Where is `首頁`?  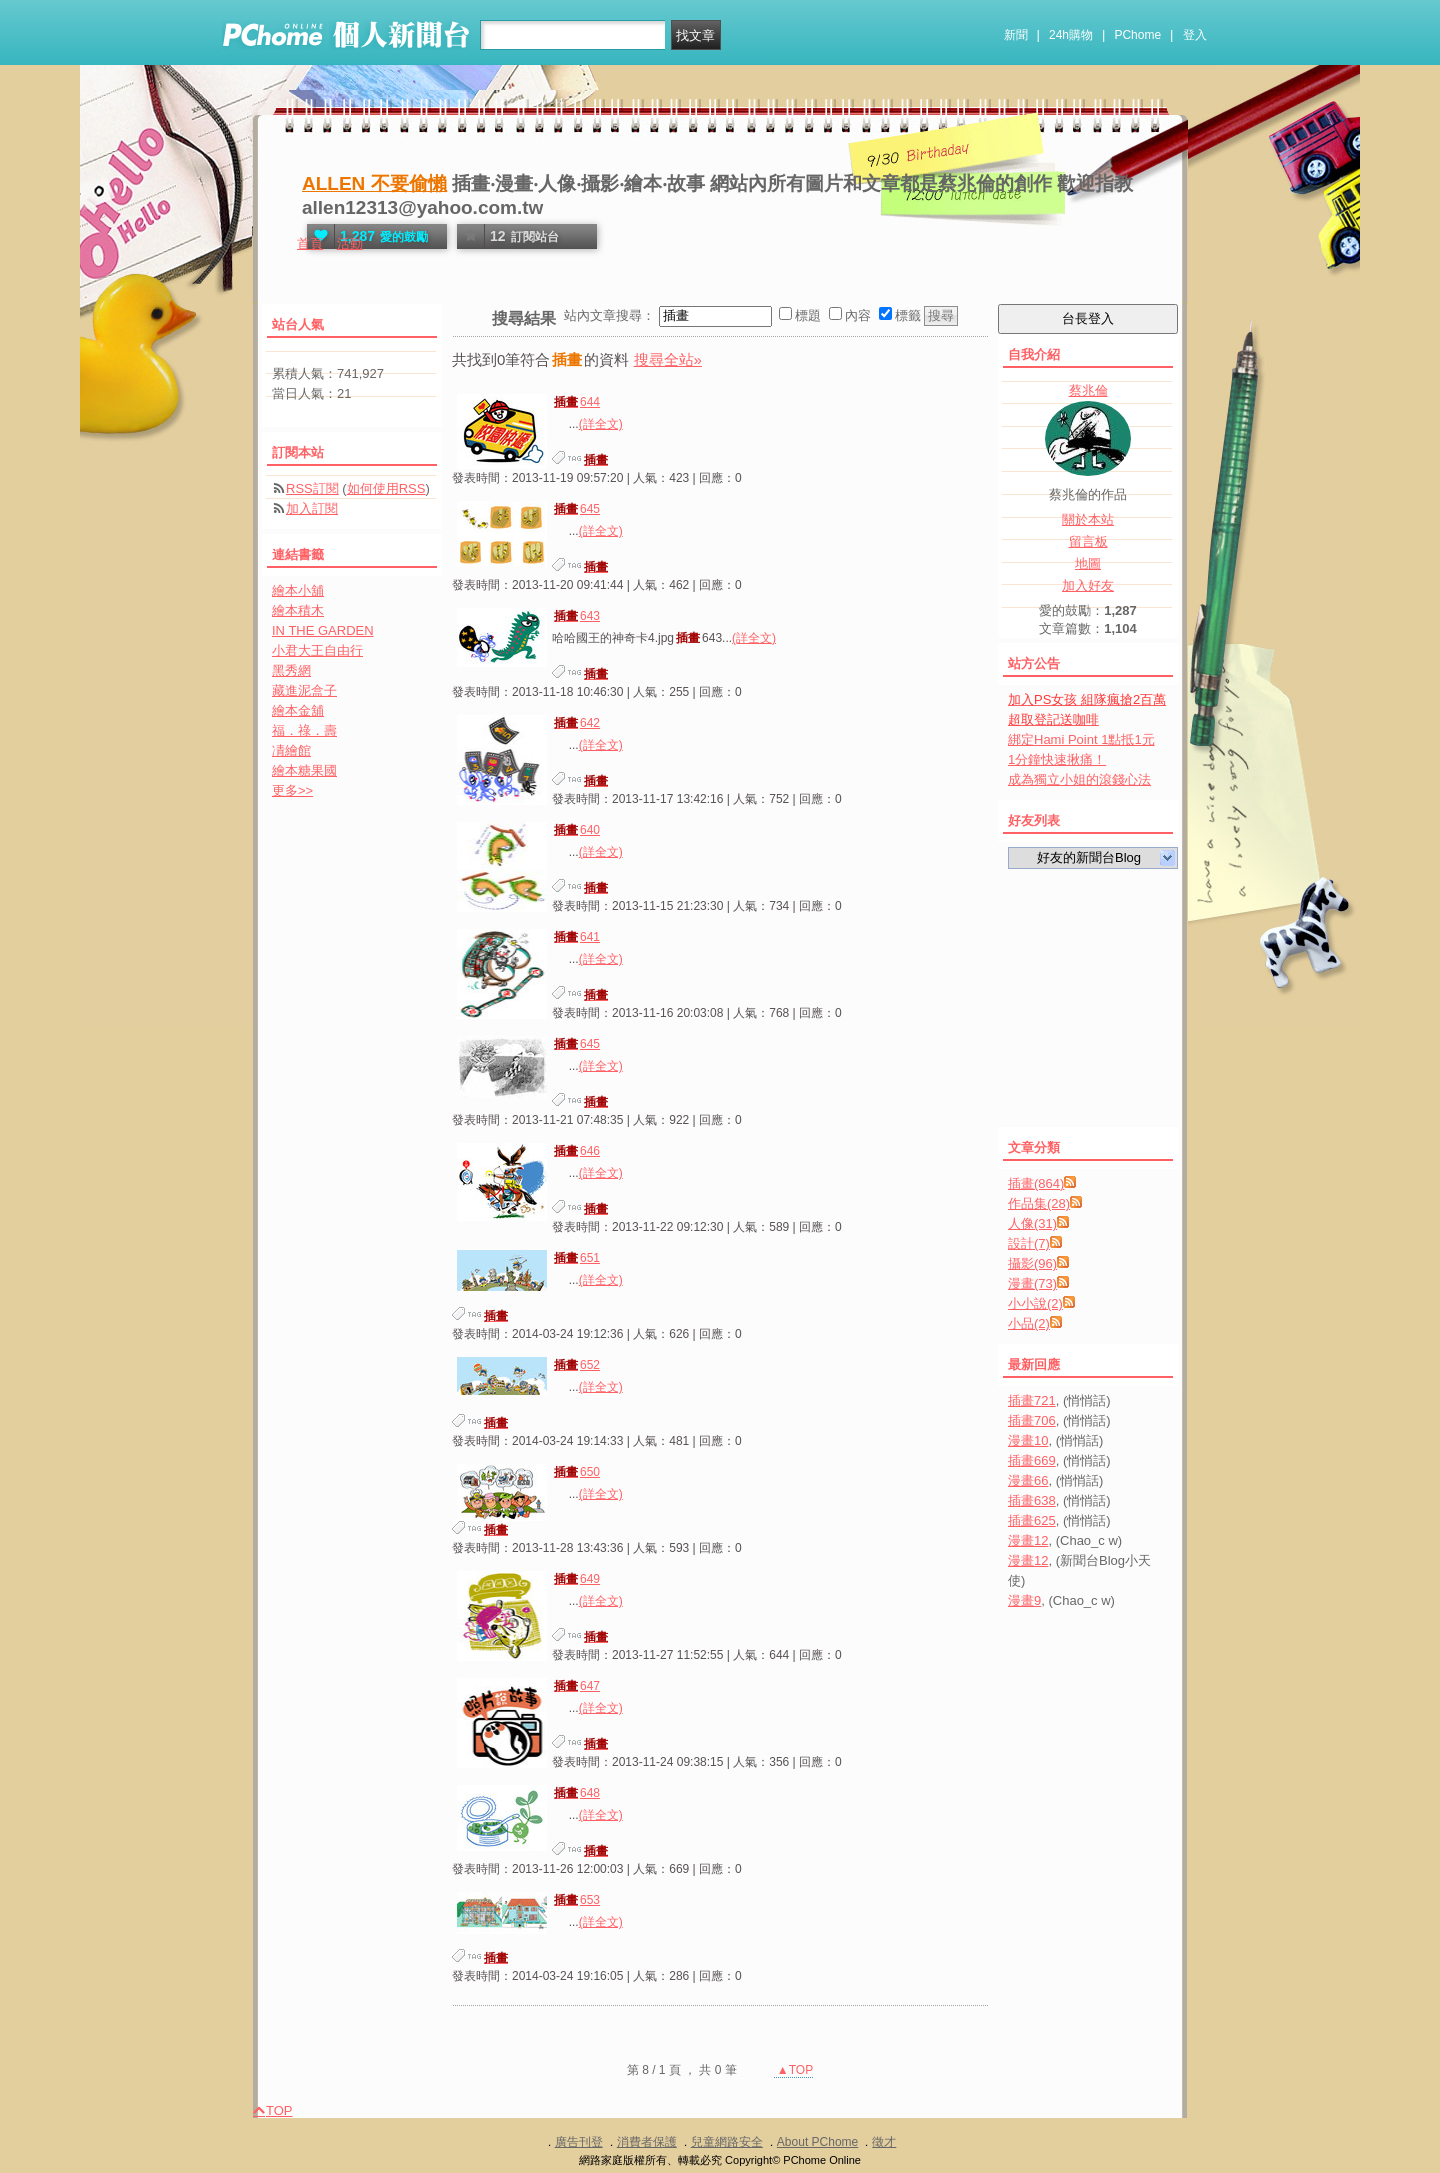
首頁 is located at coordinates (310, 243).